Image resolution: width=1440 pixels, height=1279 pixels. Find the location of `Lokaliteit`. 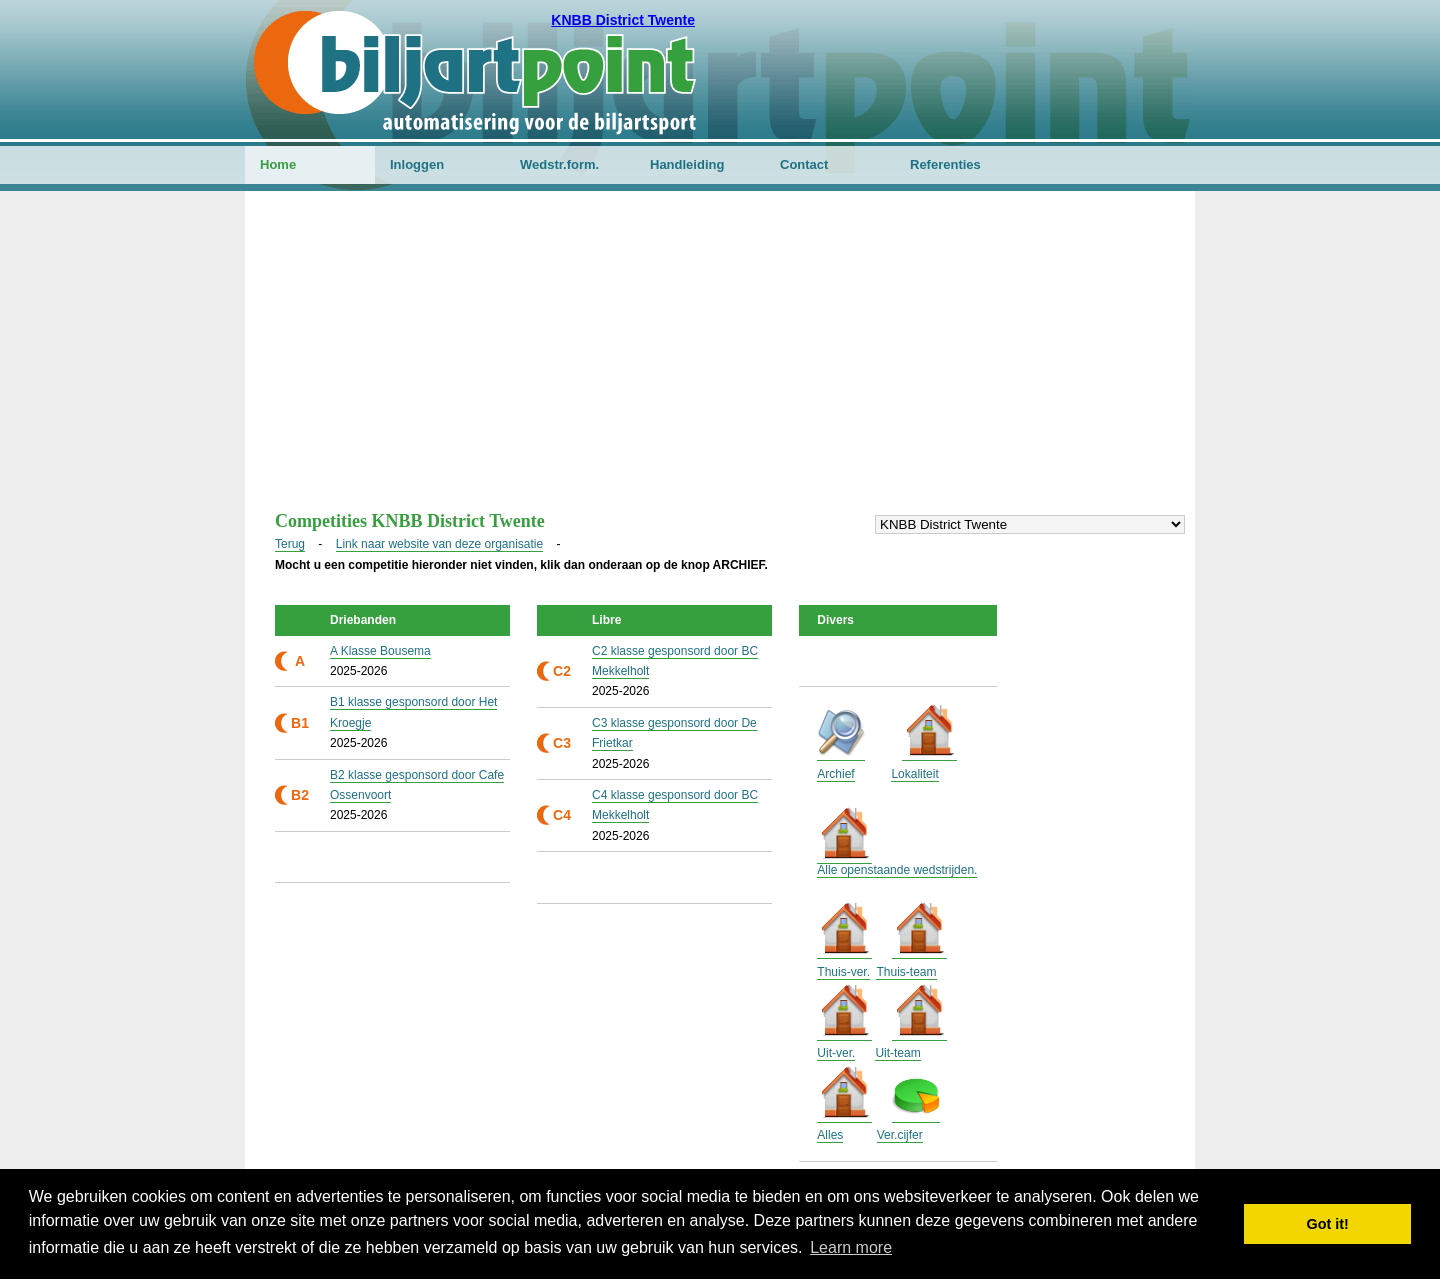

Lokaliteit is located at coordinates (914, 774).